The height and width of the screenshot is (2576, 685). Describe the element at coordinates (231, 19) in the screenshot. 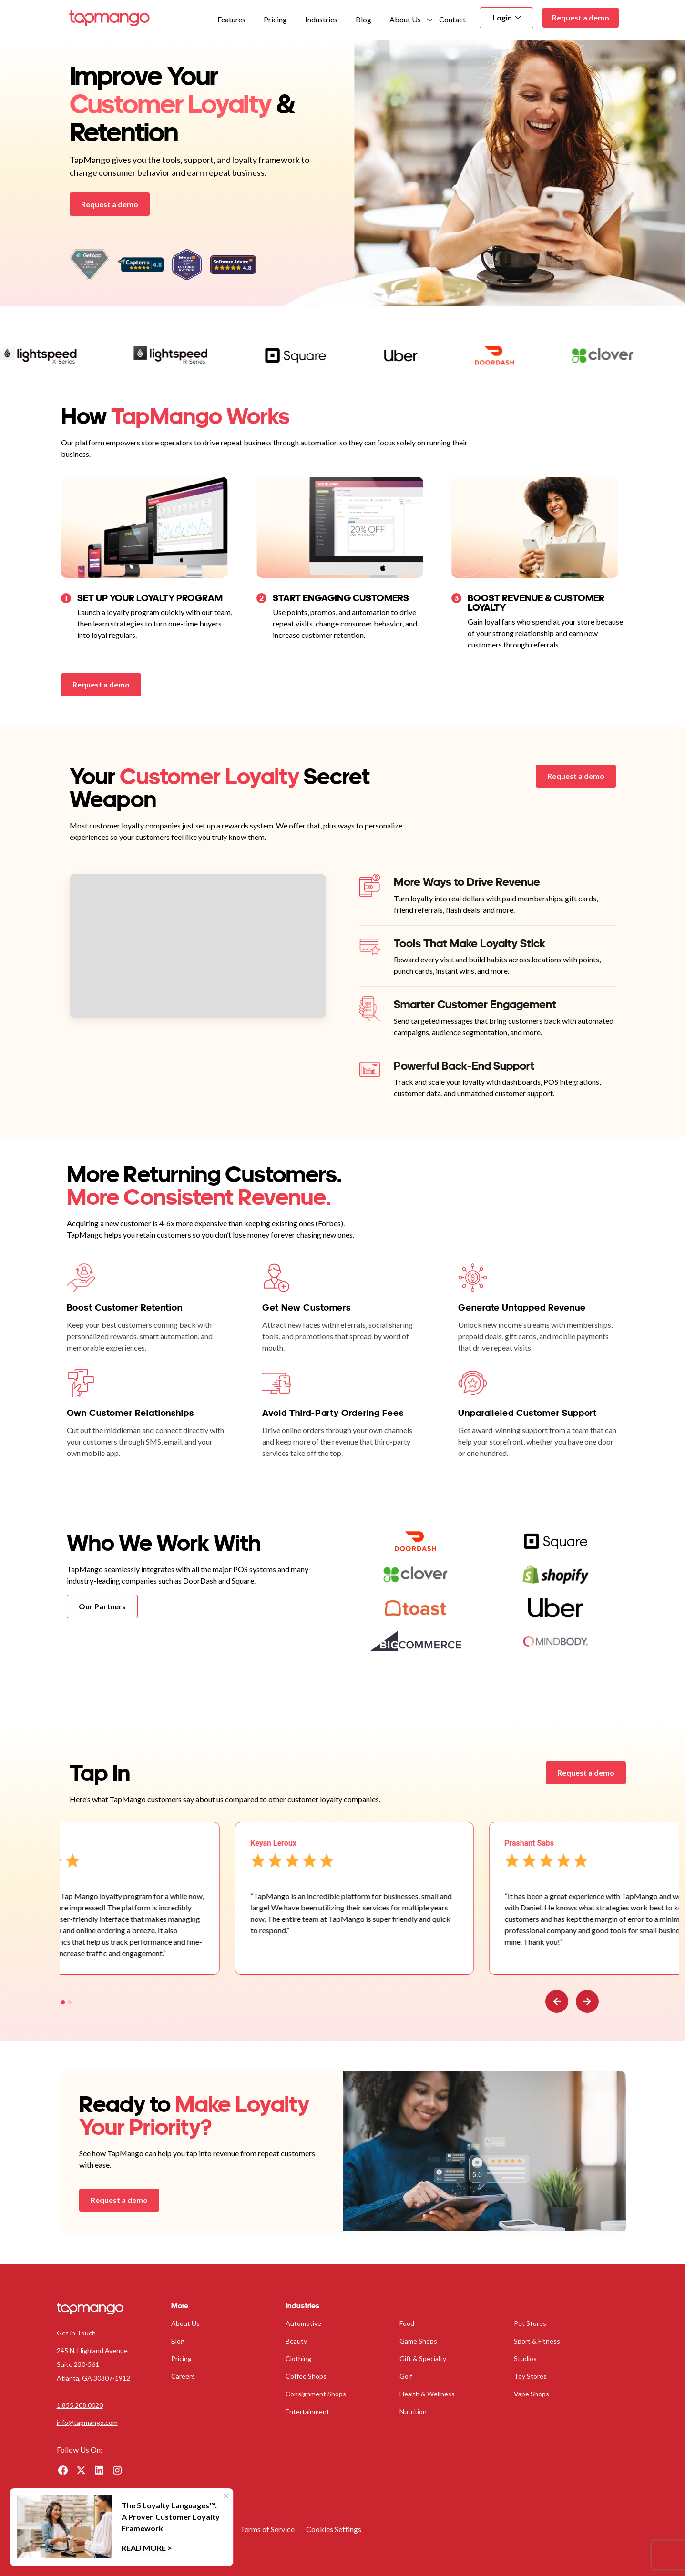

I see `Features` at that location.